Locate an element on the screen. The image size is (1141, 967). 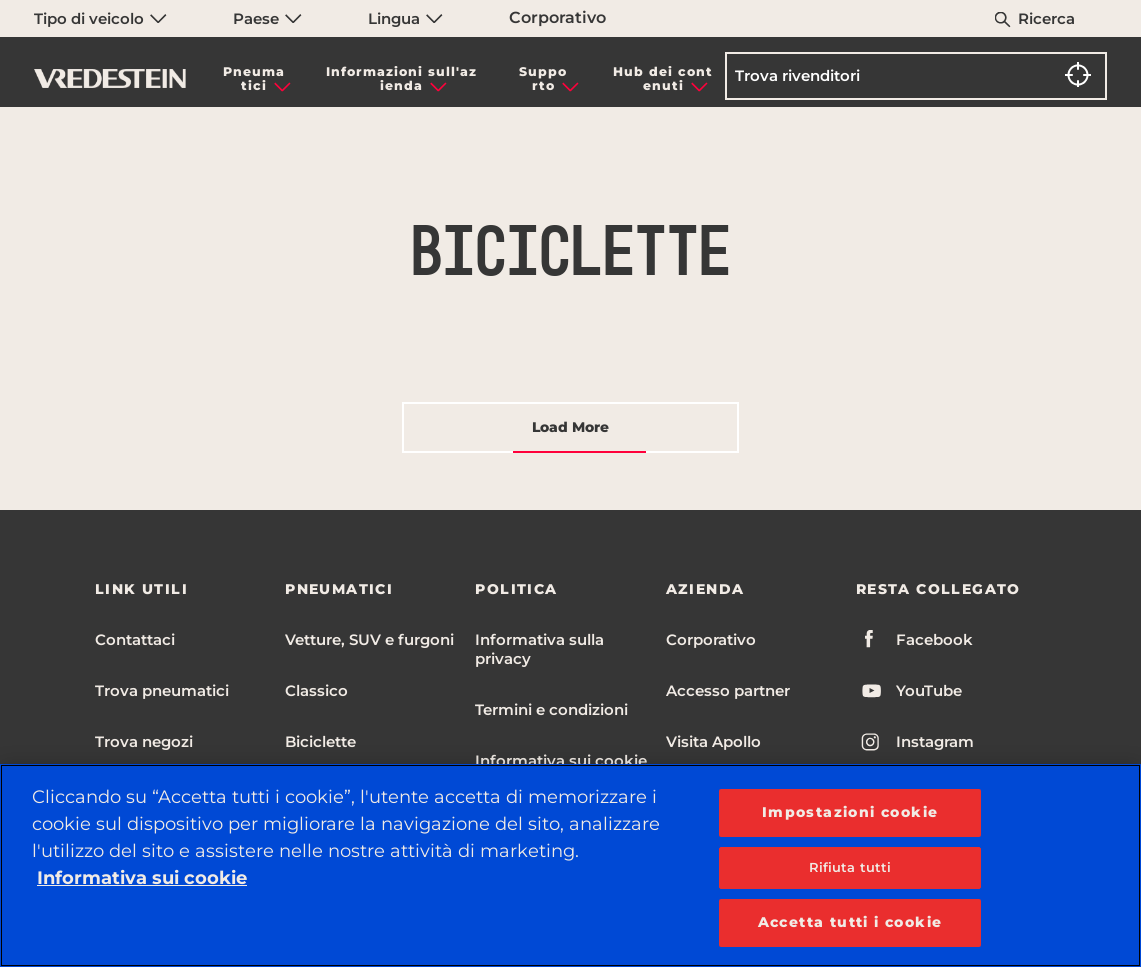
Pneumatici is located at coordinates (254, 78).